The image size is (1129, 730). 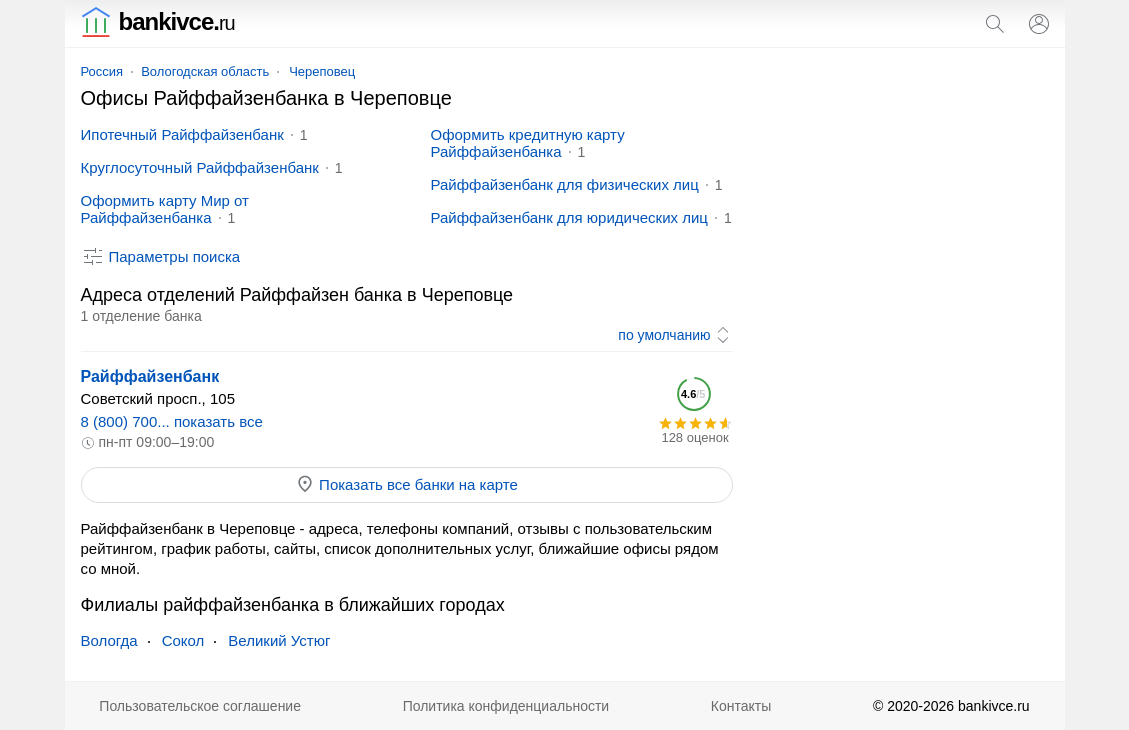 What do you see at coordinates (406, 484) in the screenshot?
I see `Показать все банки на карте` at bounding box center [406, 484].